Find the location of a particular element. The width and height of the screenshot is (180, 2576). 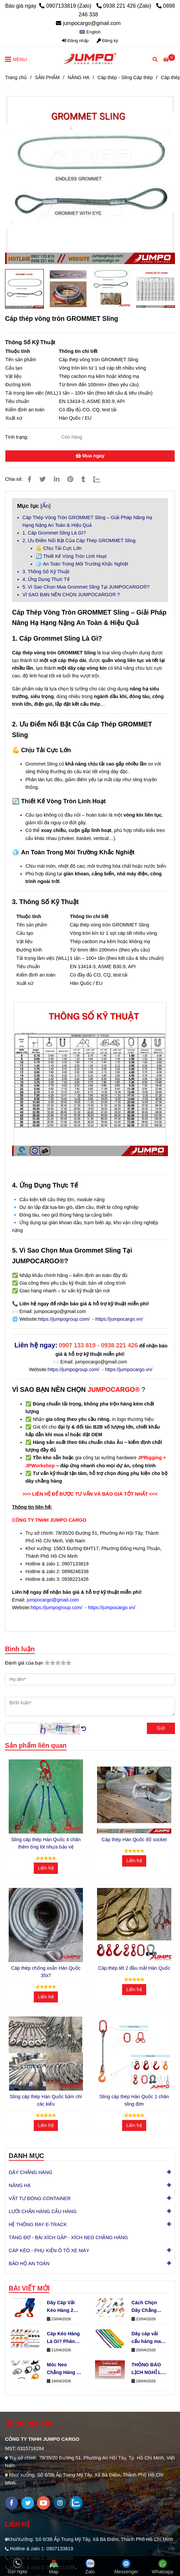

5. Vì Sao Chọn Mua Grommet Sling Tại JUMPOCARGO®? is located at coordinates (86, 587).